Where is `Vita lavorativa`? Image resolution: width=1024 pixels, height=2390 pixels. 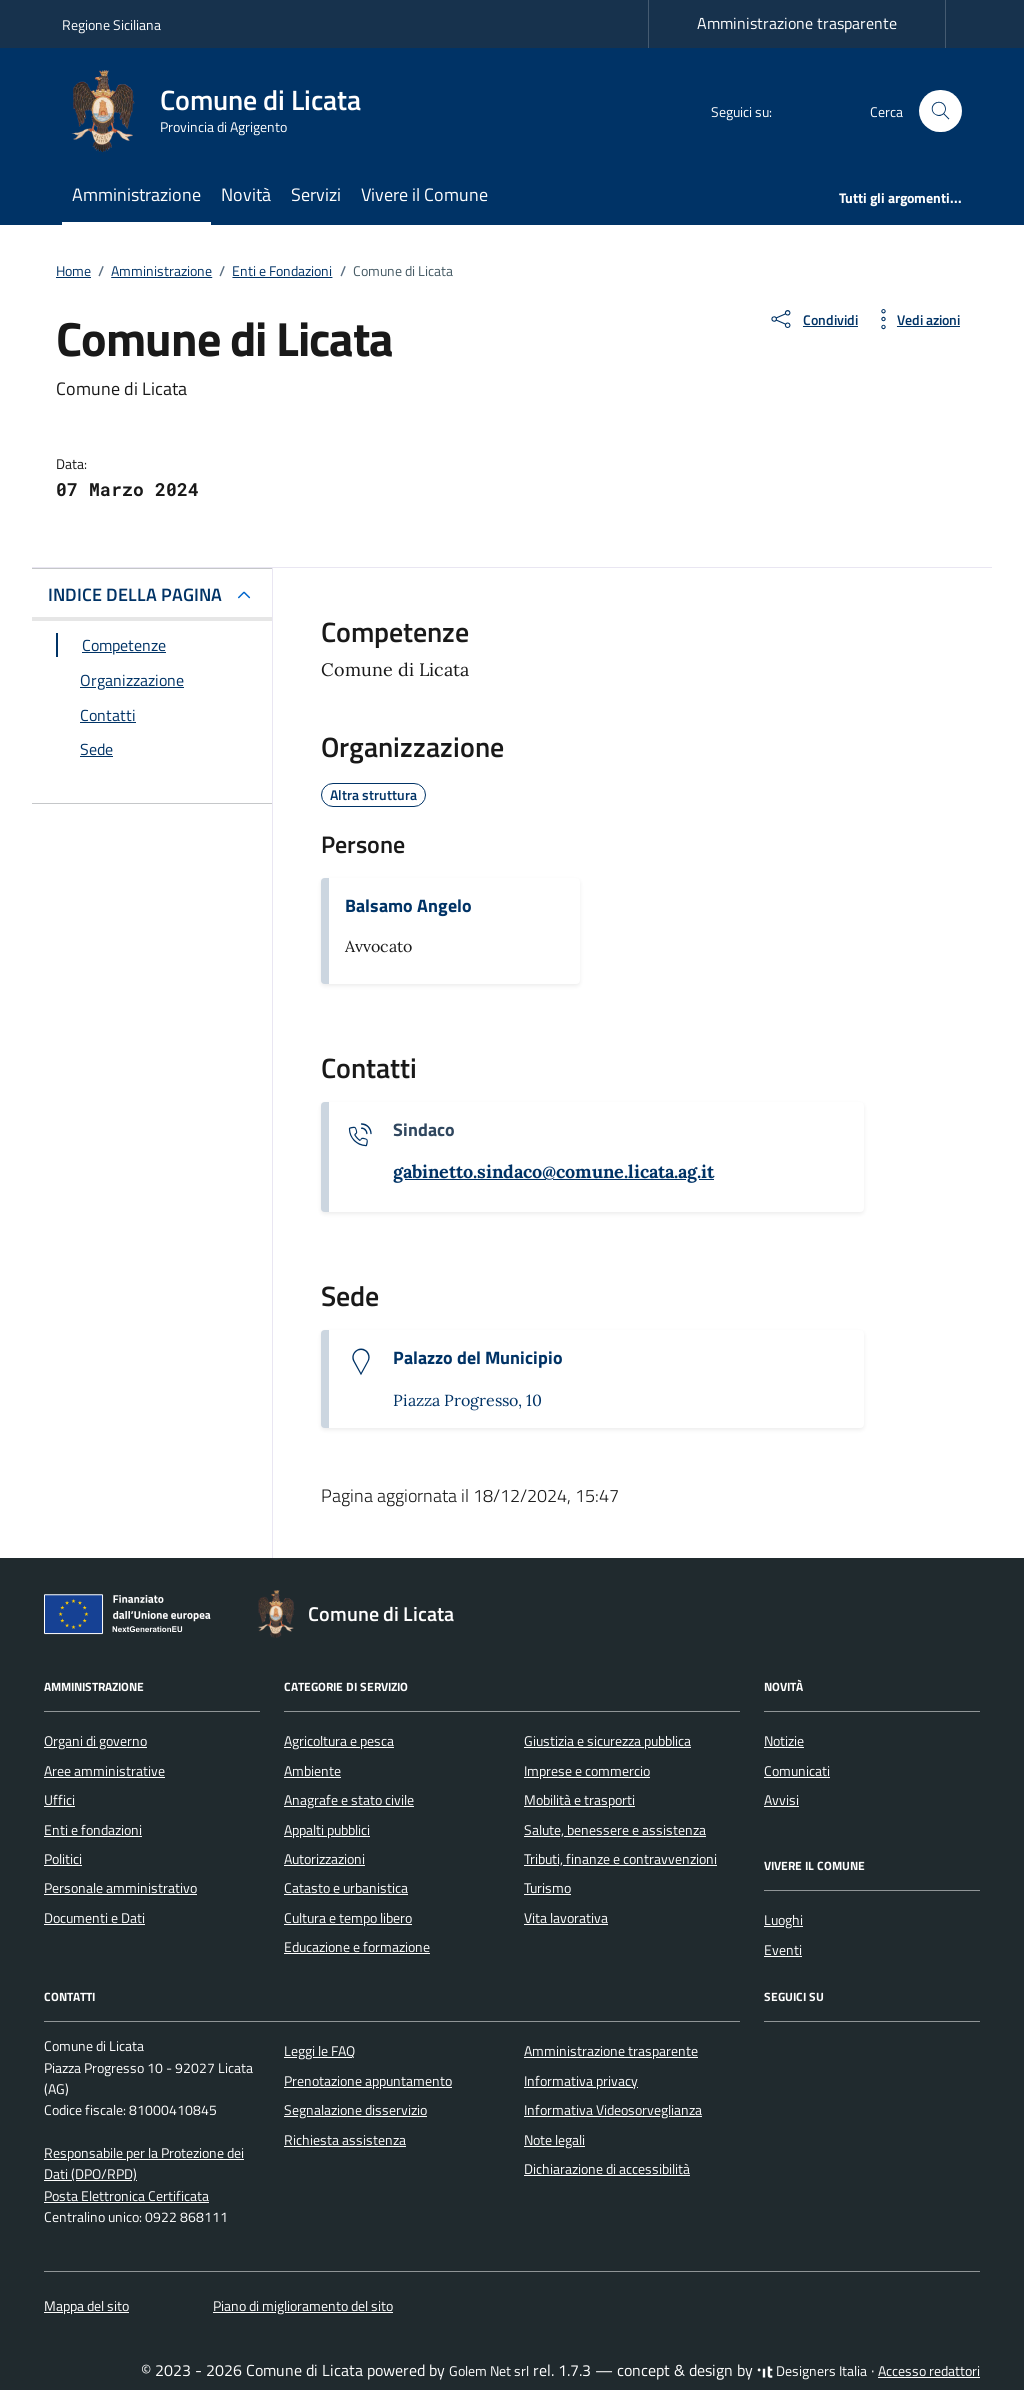 Vita lavorativa is located at coordinates (566, 1918).